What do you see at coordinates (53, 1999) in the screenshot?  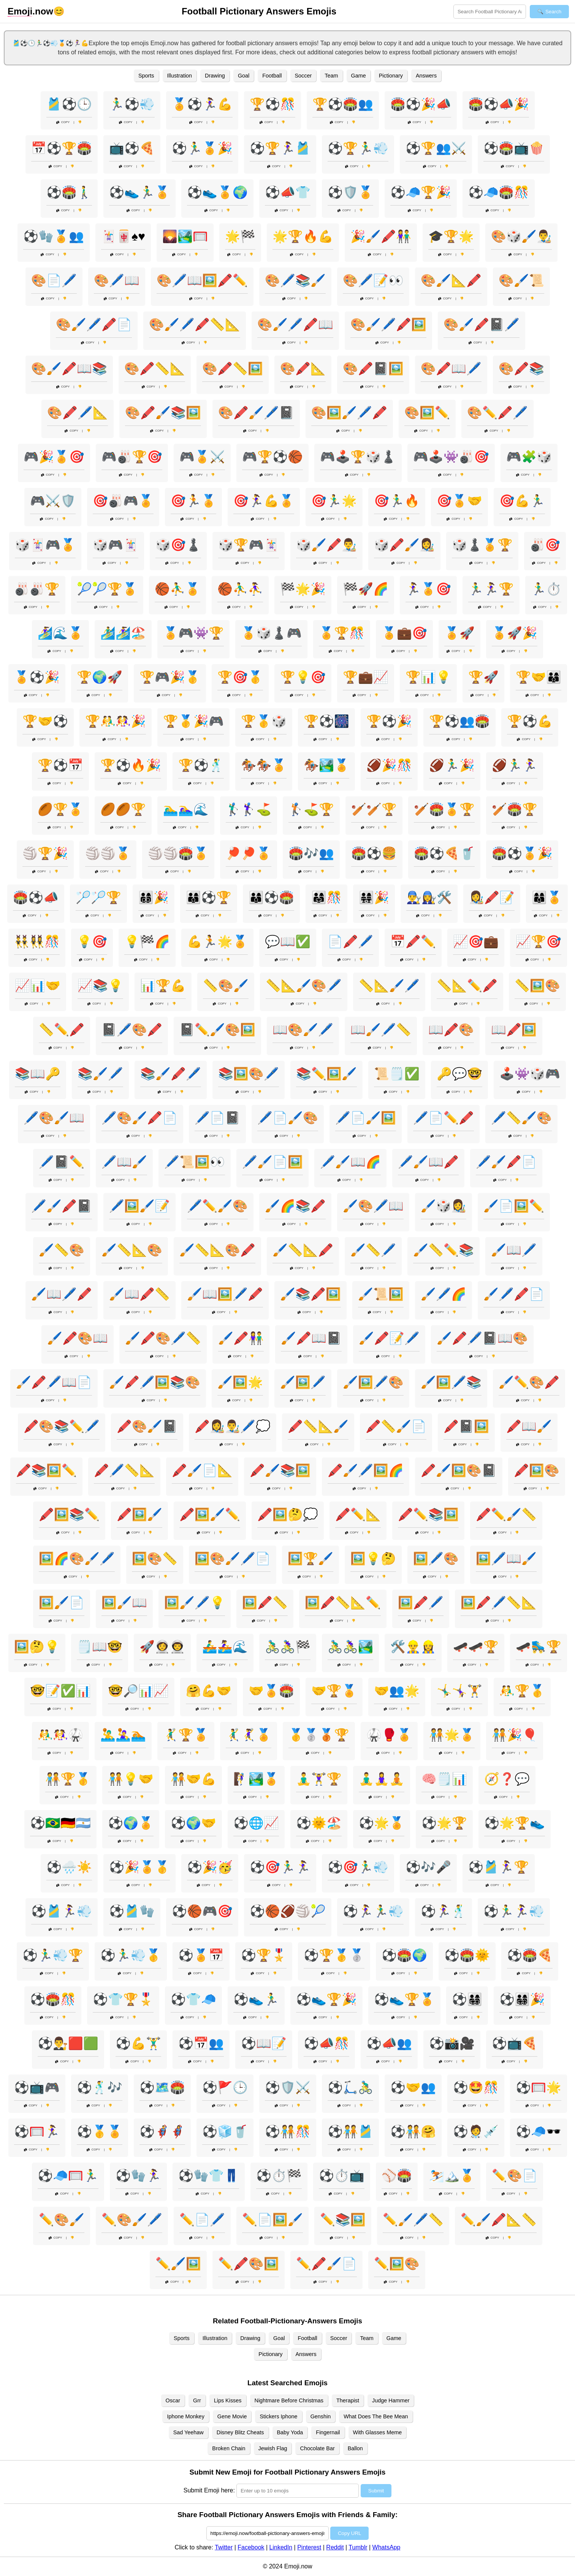 I see `⚽🏟️🎊` at bounding box center [53, 1999].